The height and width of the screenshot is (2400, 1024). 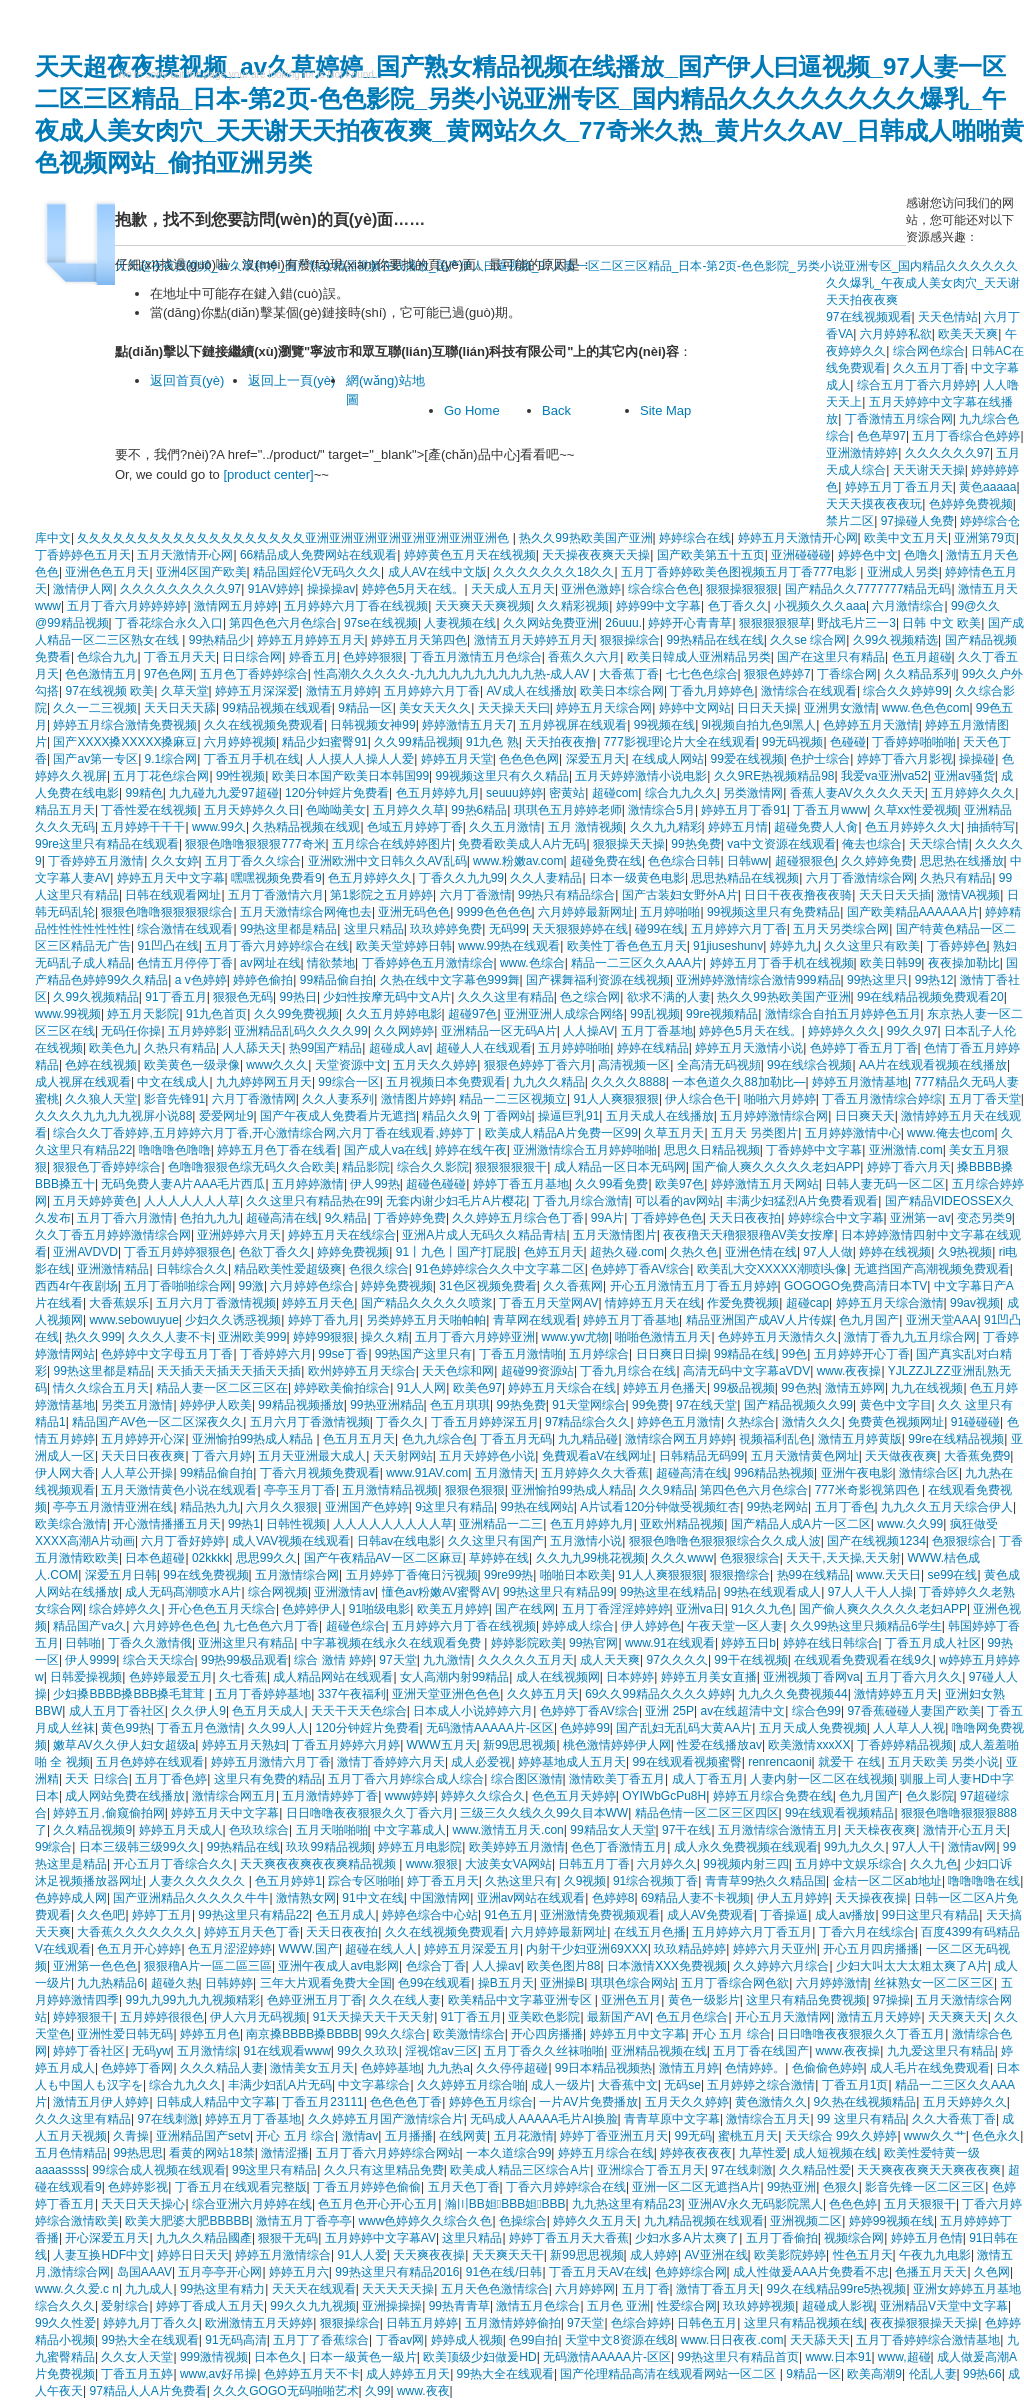 I want to click on www色婷婷久久综合久色, so click(x=425, y=2221).